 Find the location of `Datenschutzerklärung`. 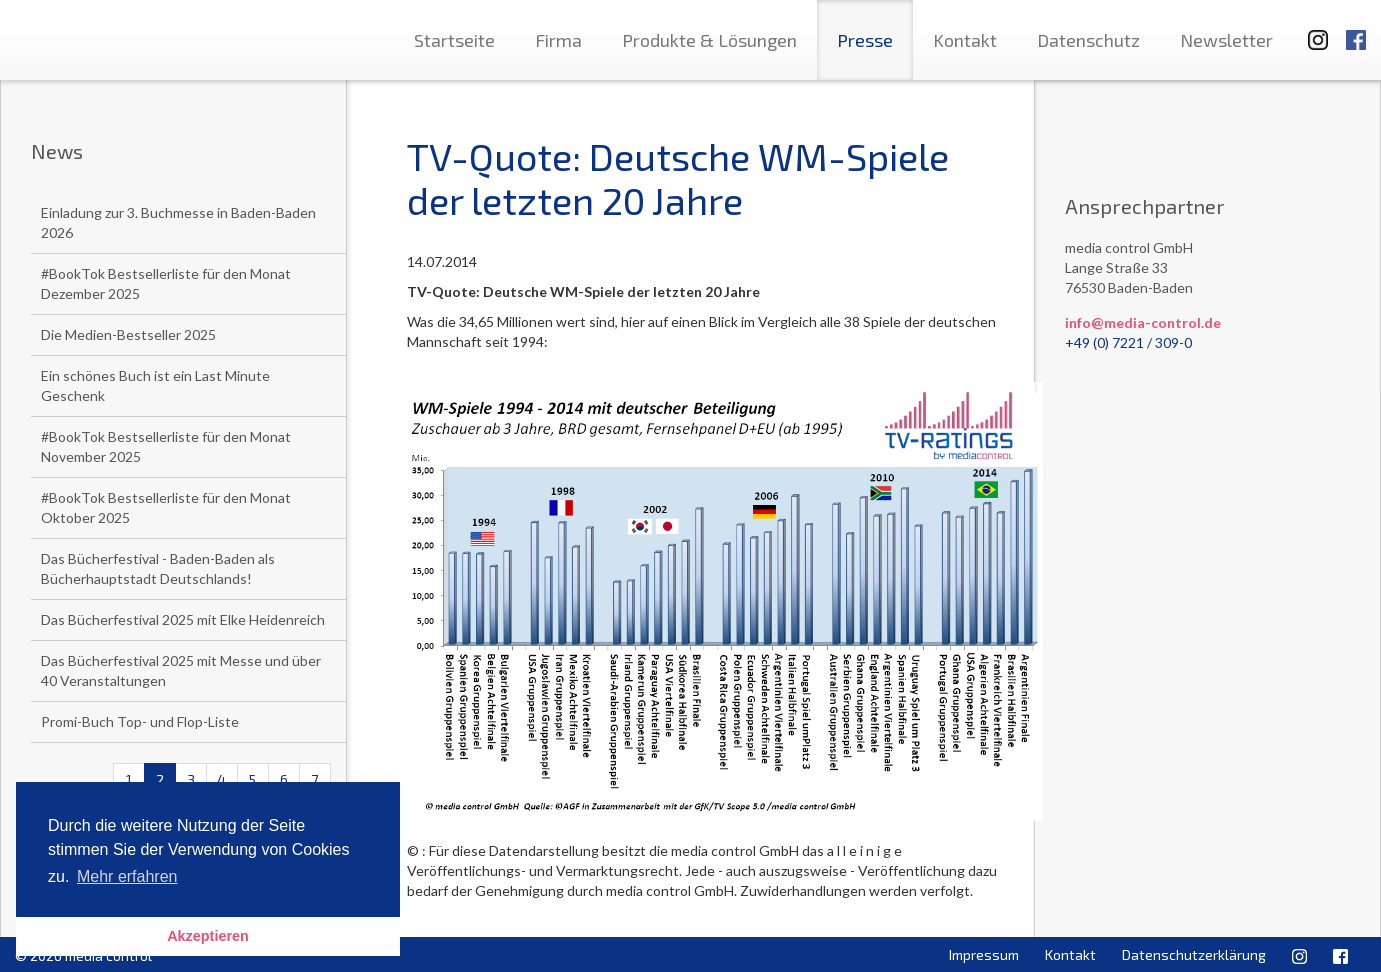

Datenschutzerklärung is located at coordinates (1194, 954).